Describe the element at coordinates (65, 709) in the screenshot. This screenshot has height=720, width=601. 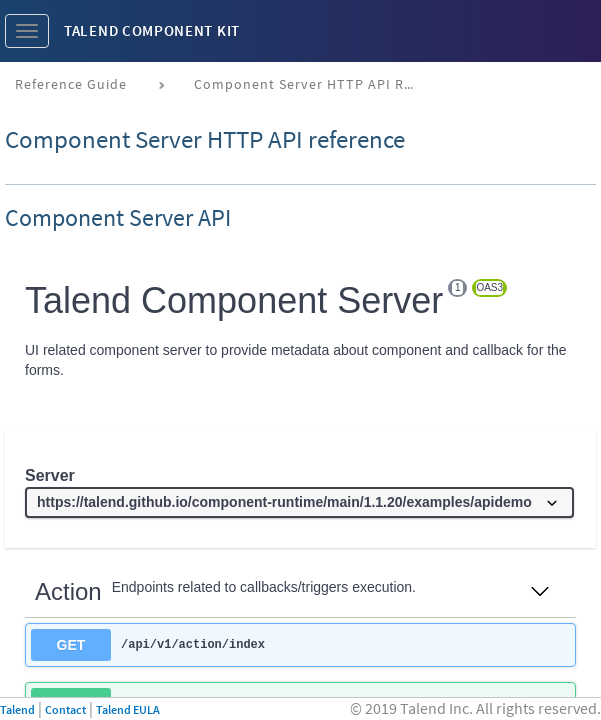
I see `Contact` at that location.